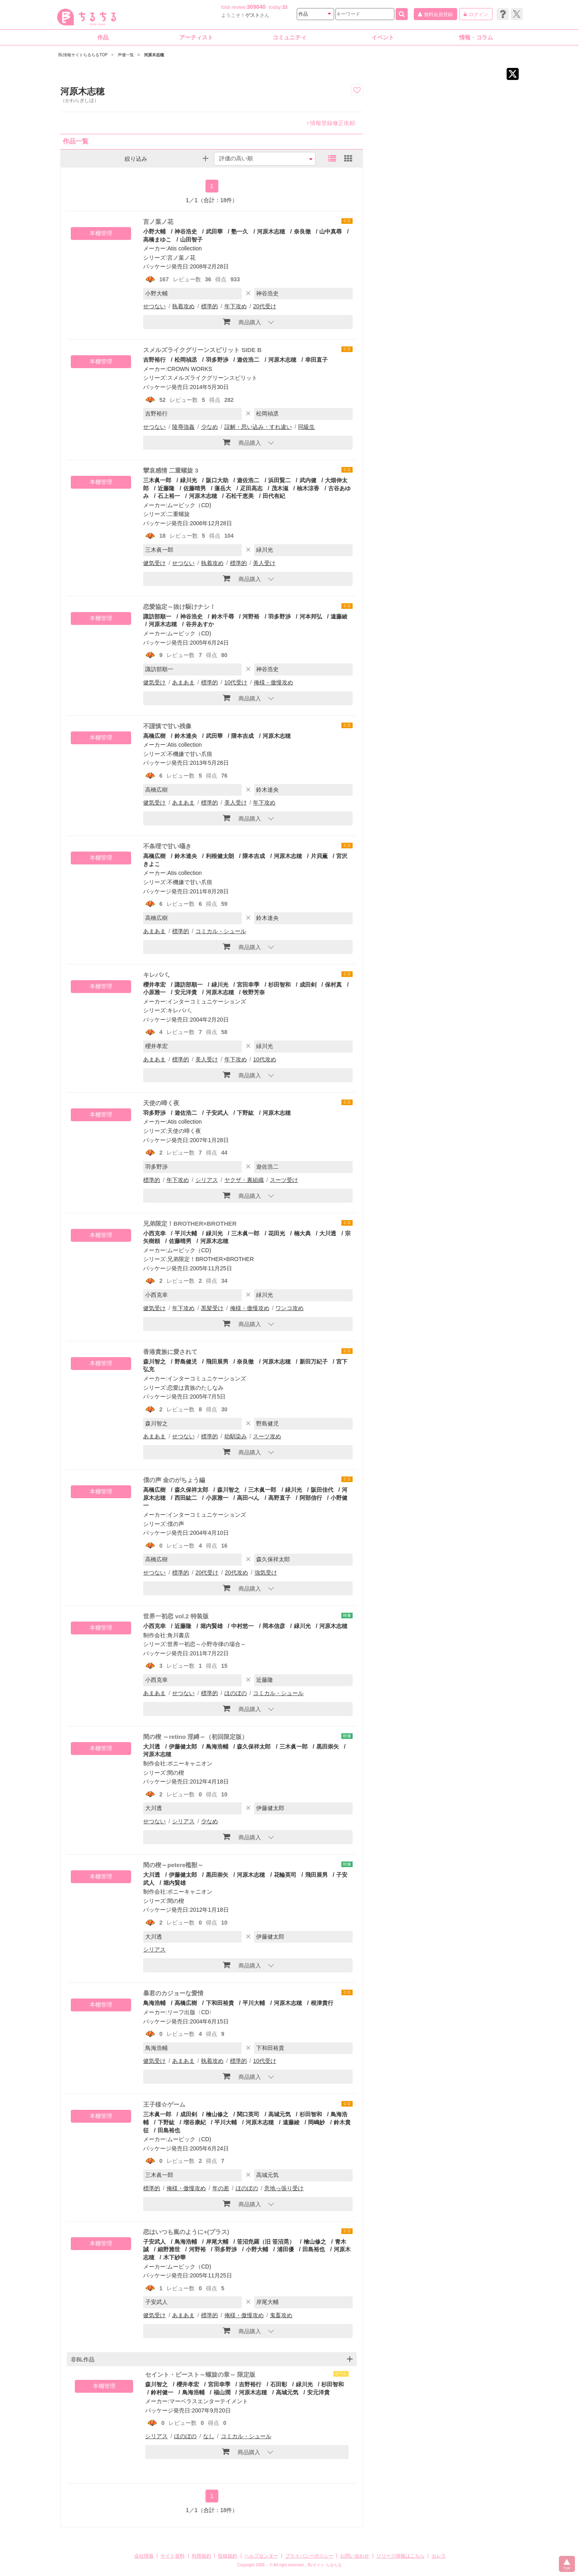 The width and height of the screenshot is (579, 2576). Describe the element at coordinates (266, 2241) in the screenshot. I see `笹沼尭羅（旧 笹沼晃）` at that location.